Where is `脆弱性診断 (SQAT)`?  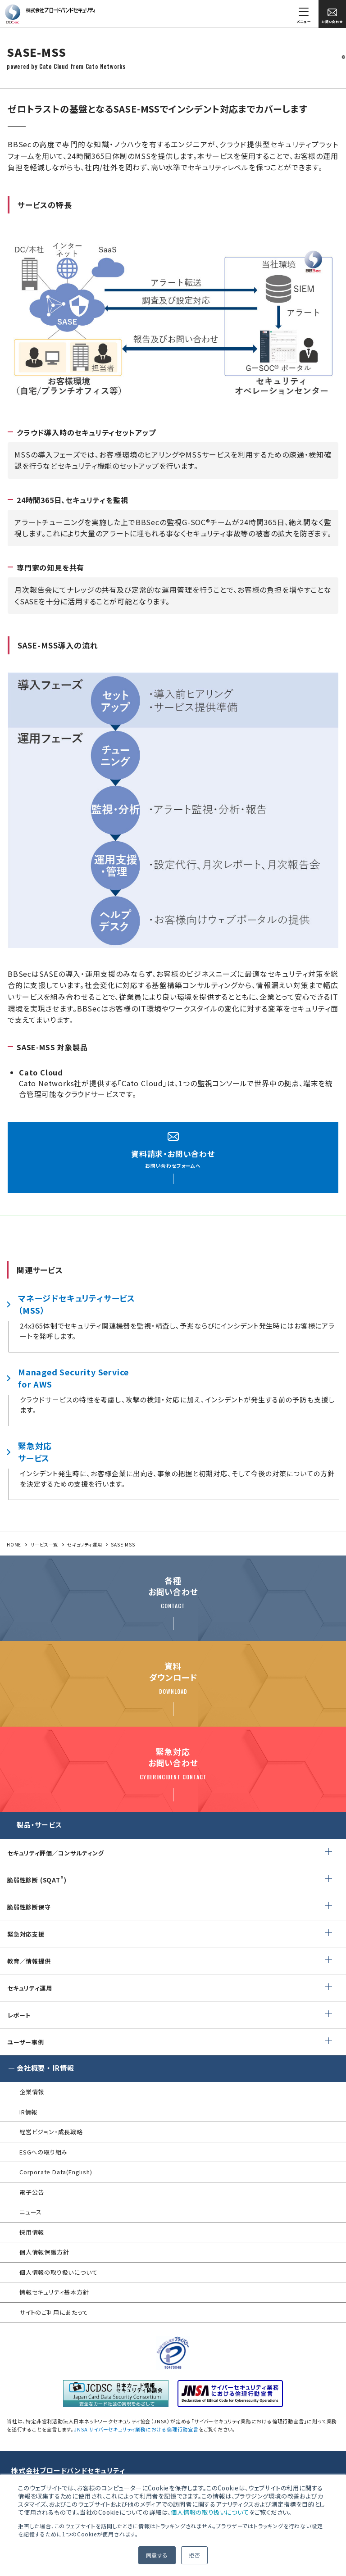 脆弱性診断 (SQAT) is located at coordinates (36, 1880).